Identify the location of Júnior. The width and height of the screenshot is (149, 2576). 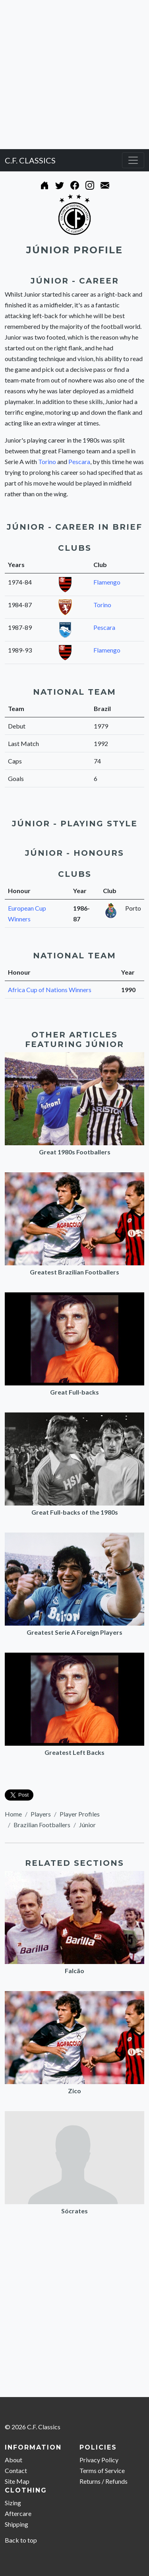
(87, 1824).